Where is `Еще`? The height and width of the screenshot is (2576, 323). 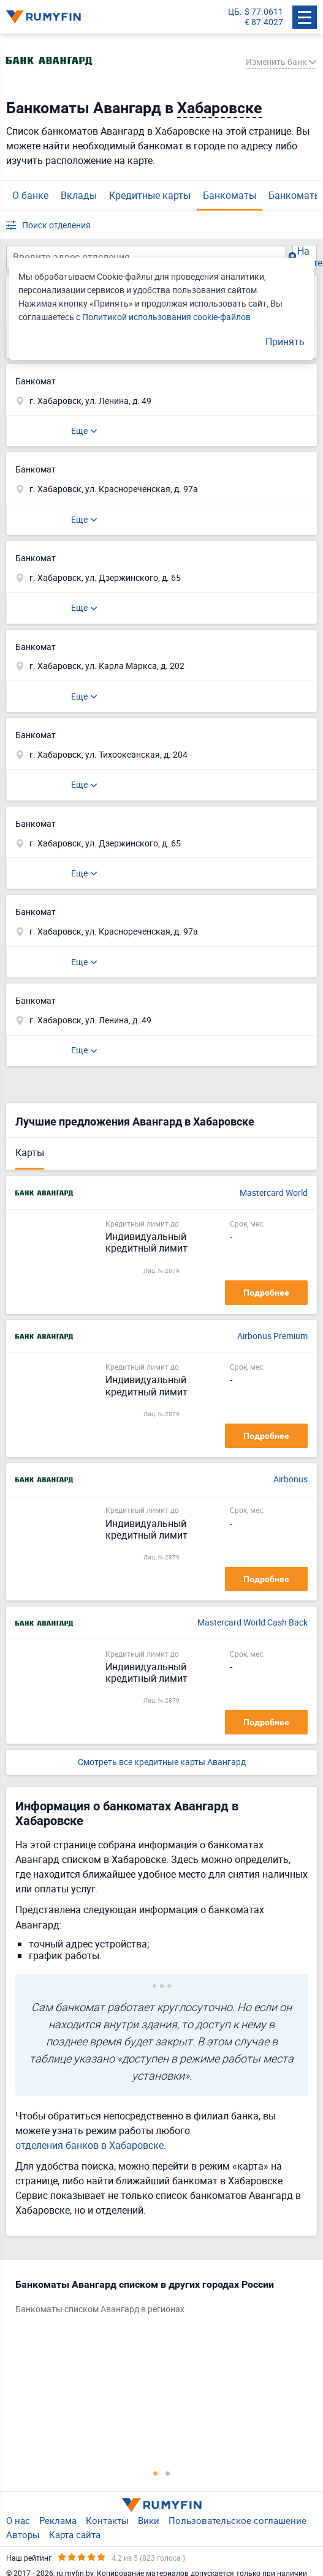 Еще is located at coordinates (79, 430).